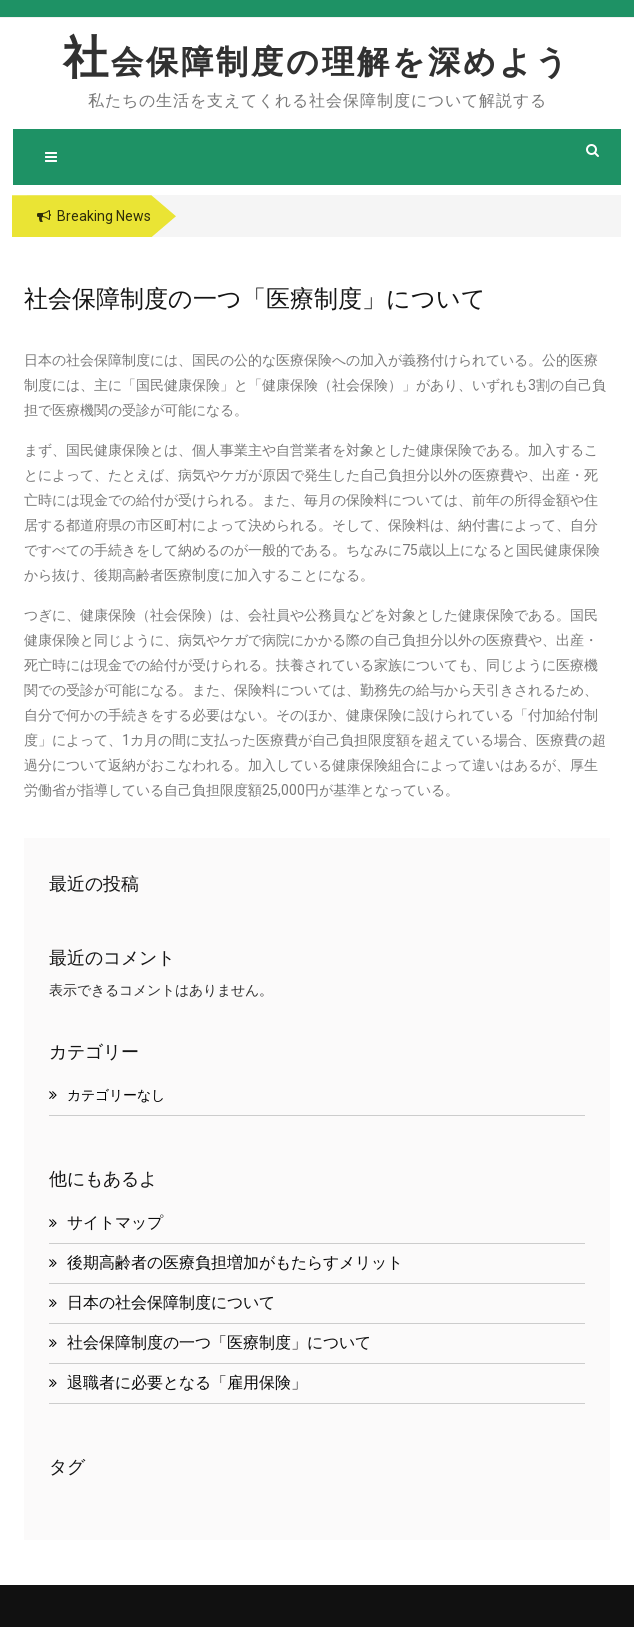 This screenshot has height=1627, width=634. Describe the element at coordinates (235, 1262) in the screenshot. I see `後期高齢者の医療負担増加がもたらすメリット` at that location.